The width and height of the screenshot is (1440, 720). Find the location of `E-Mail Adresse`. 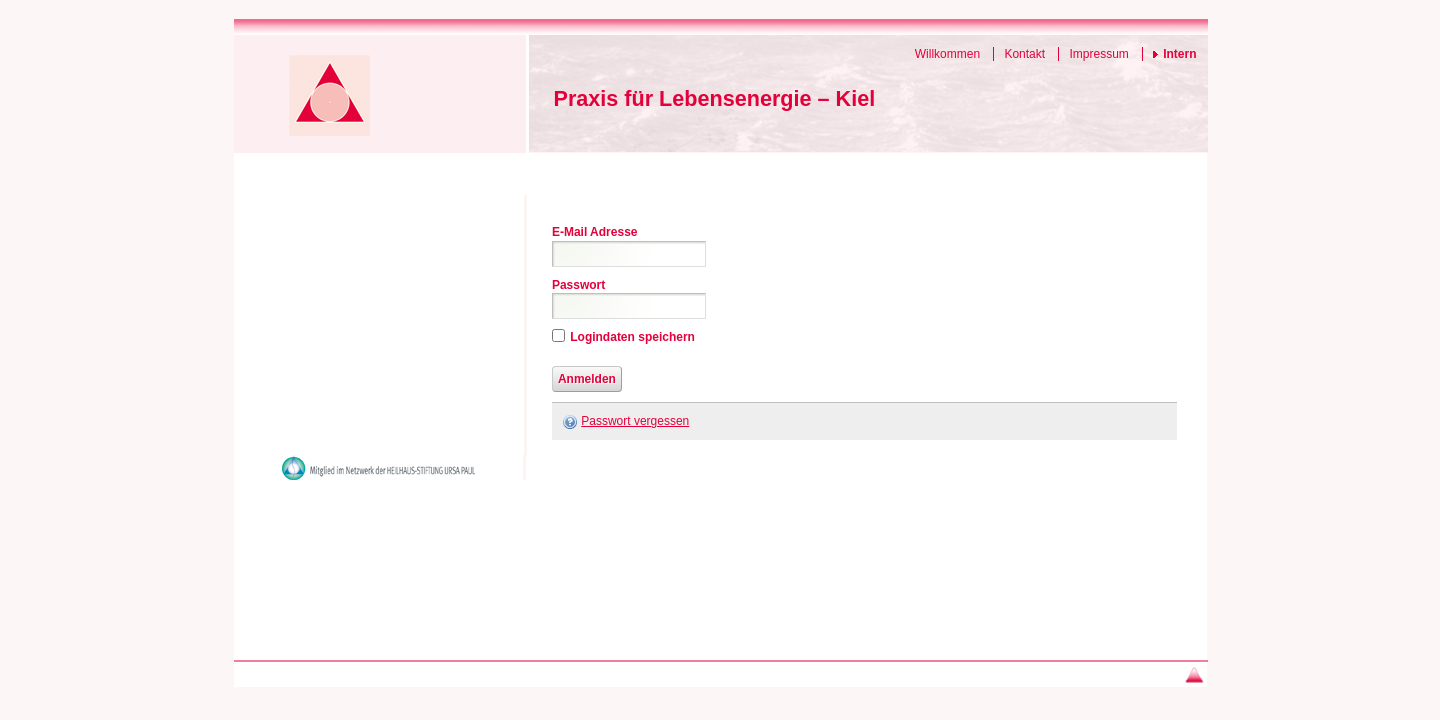

E-Mail Adresse is located at coordinates (595, 232).